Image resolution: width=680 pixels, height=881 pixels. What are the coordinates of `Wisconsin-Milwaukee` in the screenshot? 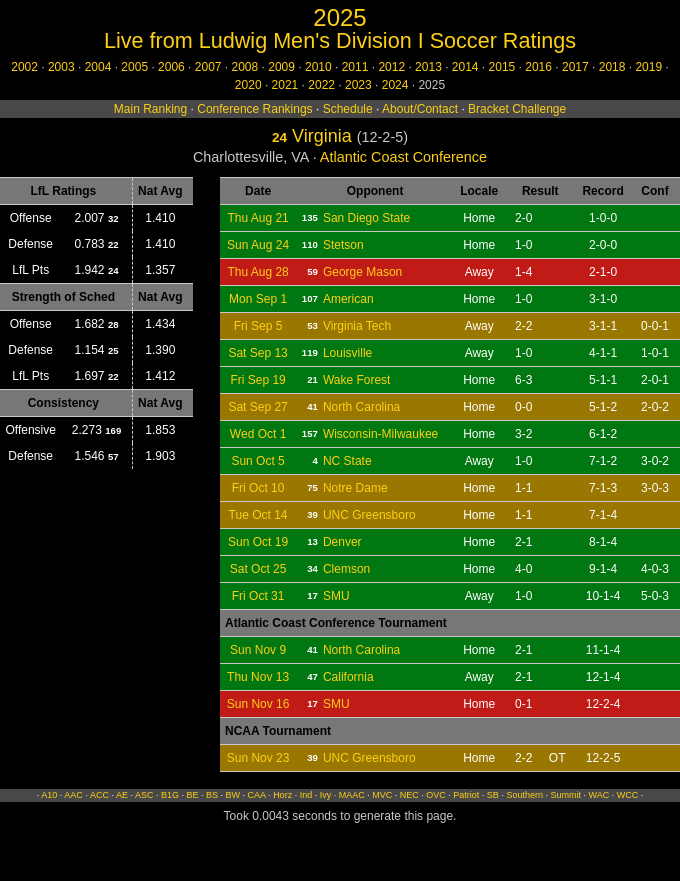 It's located at (380, 434).